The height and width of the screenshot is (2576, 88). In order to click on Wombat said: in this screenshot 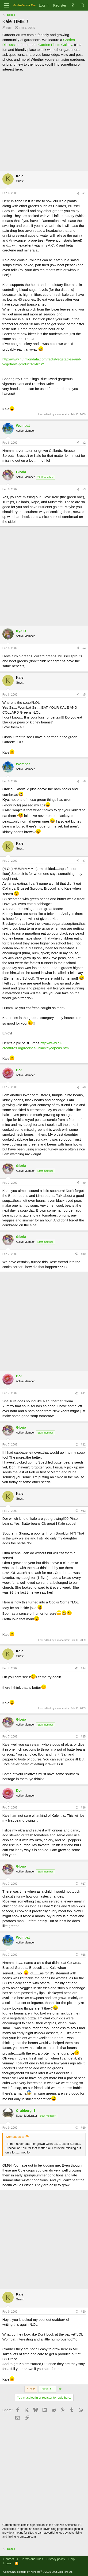, I will do `click(14, 2136)`.